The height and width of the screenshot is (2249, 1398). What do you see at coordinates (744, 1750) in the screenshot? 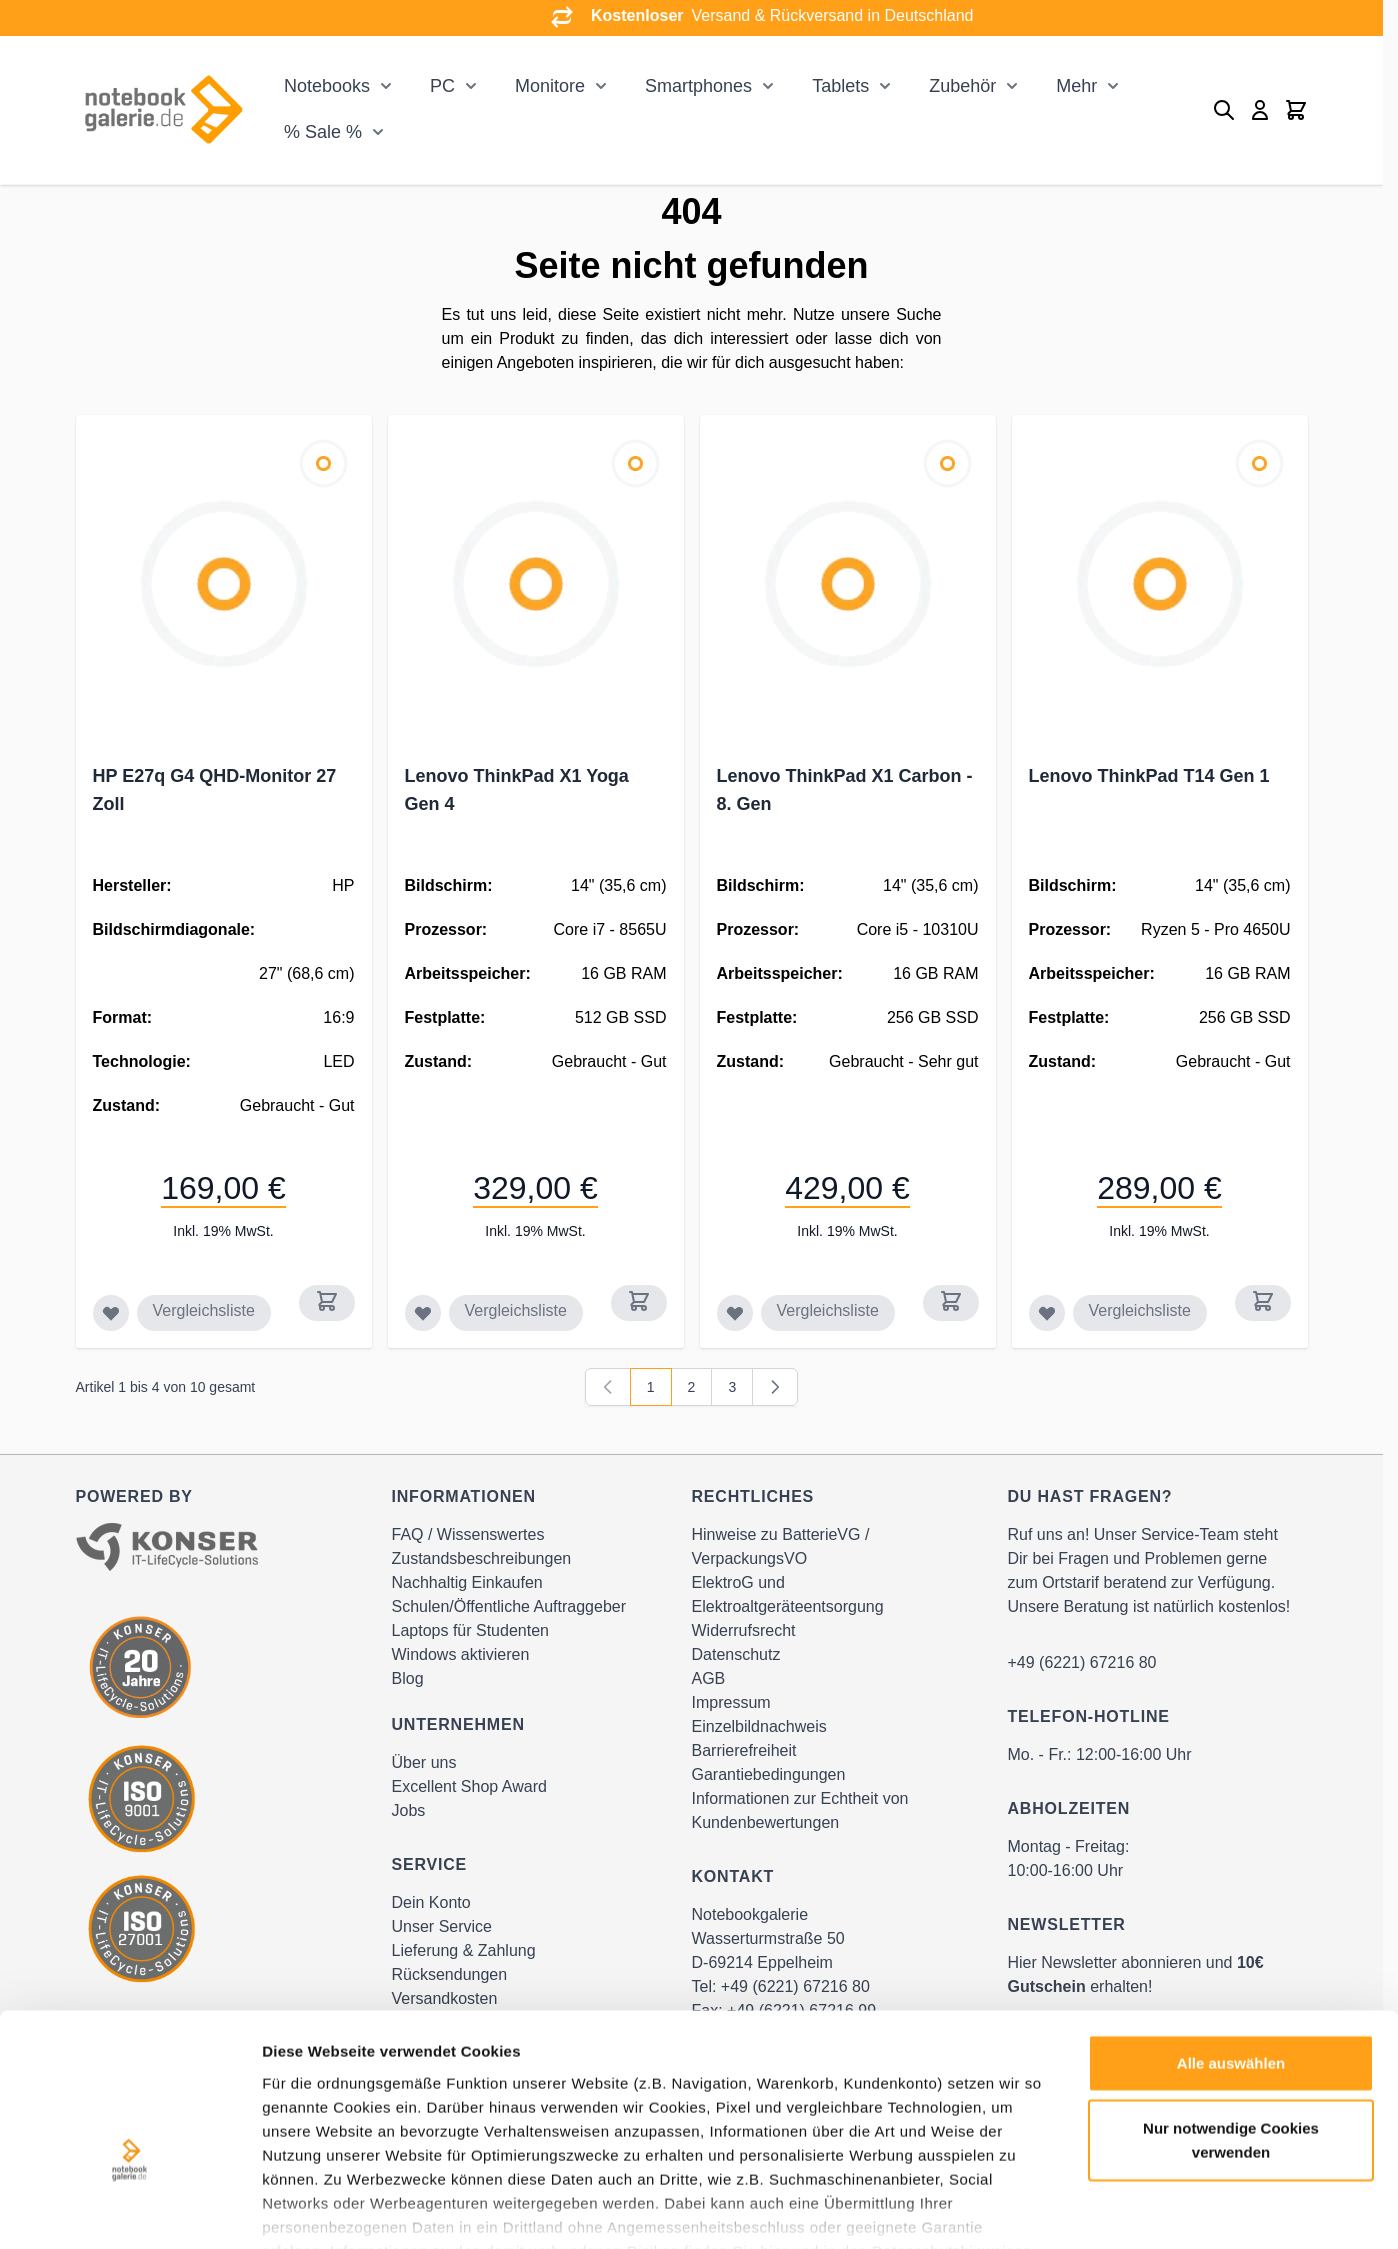
I see `Barrierefreiheit` at bounding box center [744, 1750].